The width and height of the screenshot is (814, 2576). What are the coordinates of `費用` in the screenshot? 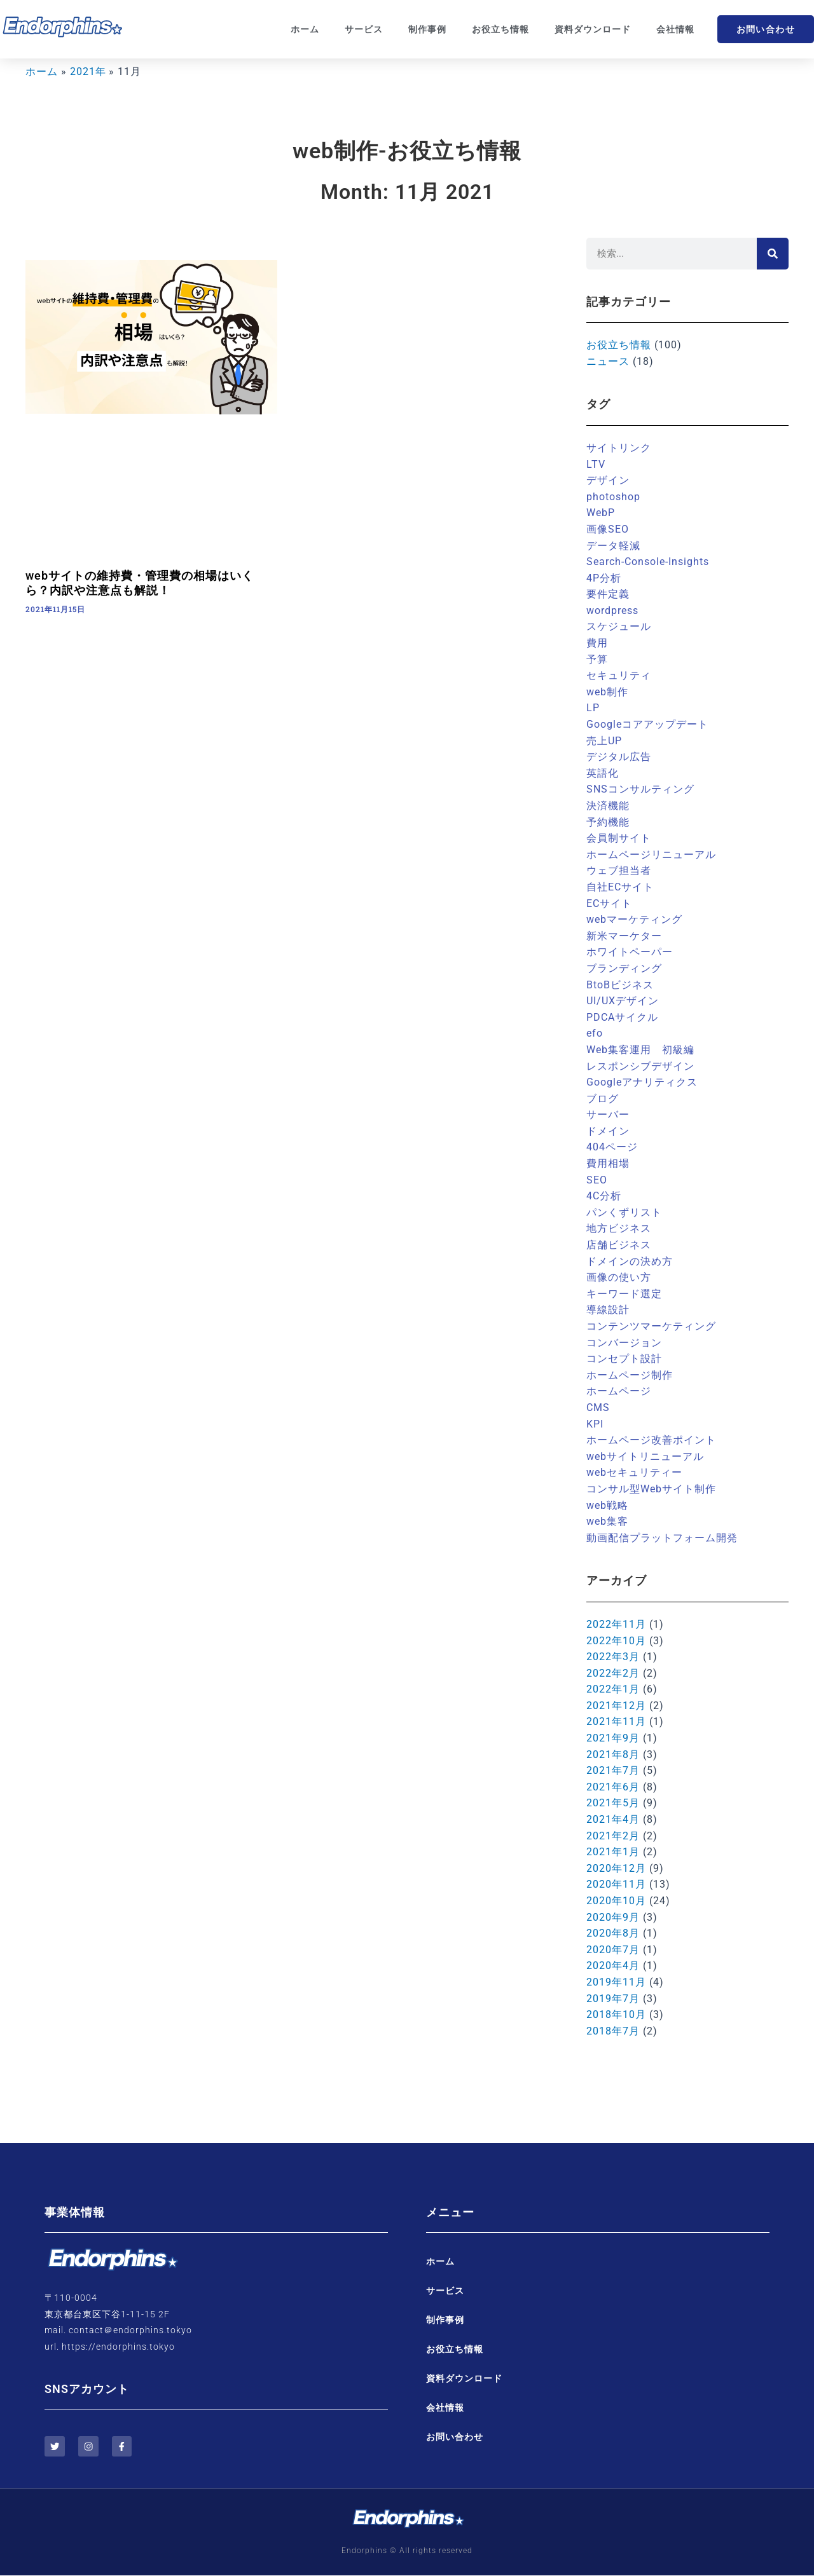 It's located at (597, 643).